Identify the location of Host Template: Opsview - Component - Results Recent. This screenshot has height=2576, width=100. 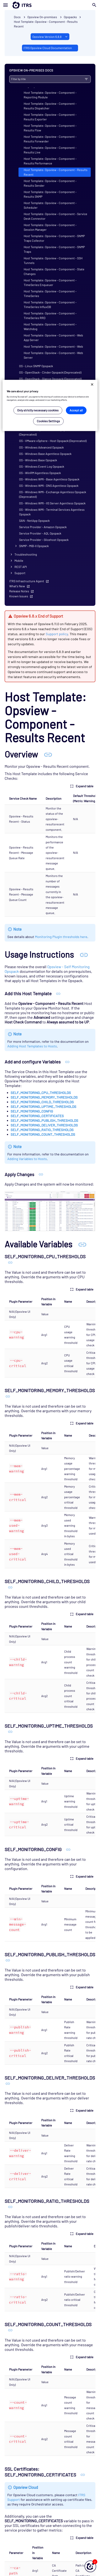
(55, 172).